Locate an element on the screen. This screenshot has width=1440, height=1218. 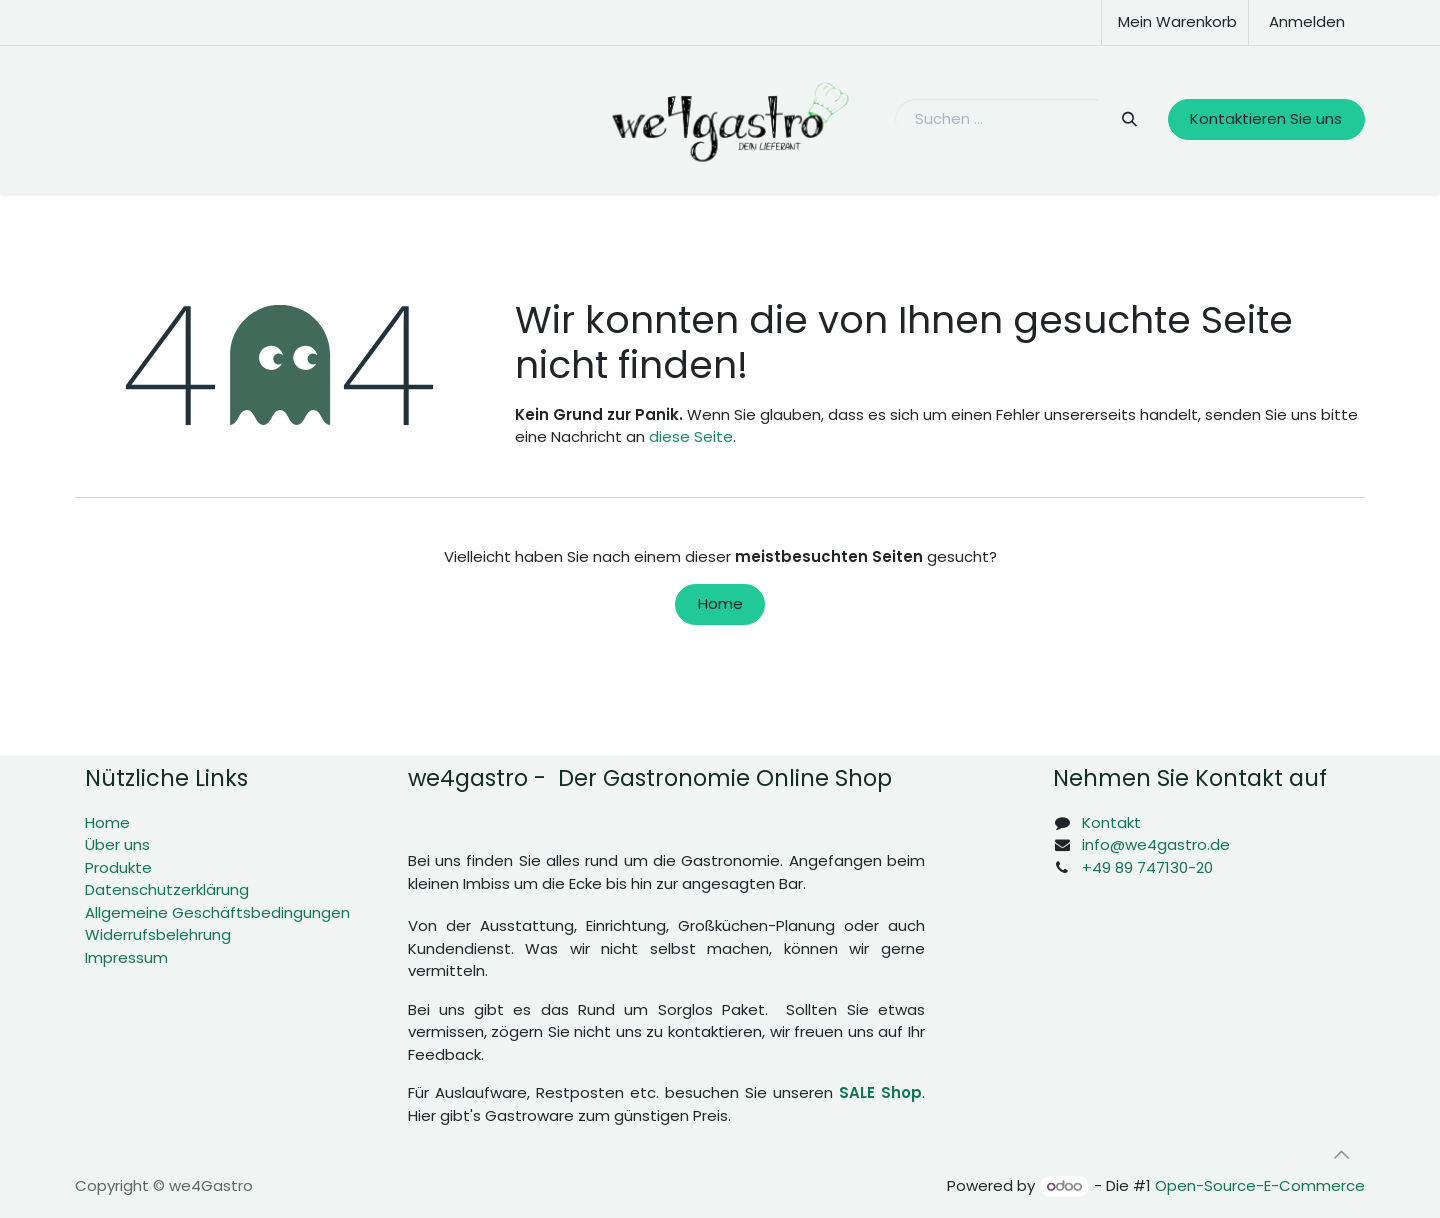
Datenschutzerklärung is located at coordinates (167, 889).